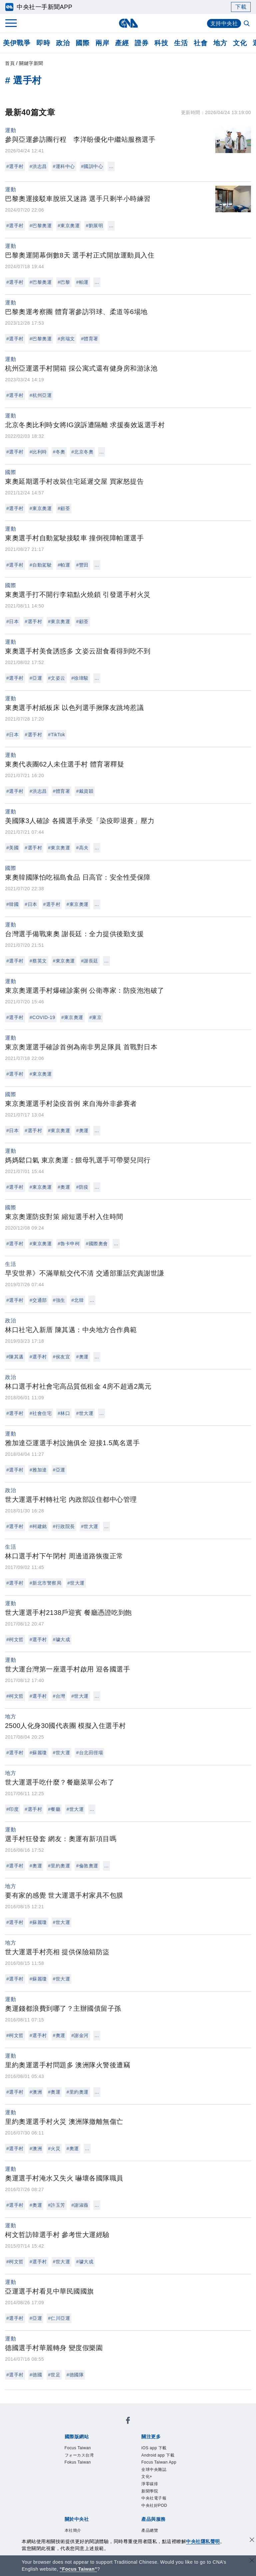  What do you see at coordinates (82, 43) in the screenshot?
I see `國際` at bounding box center [82, 43].